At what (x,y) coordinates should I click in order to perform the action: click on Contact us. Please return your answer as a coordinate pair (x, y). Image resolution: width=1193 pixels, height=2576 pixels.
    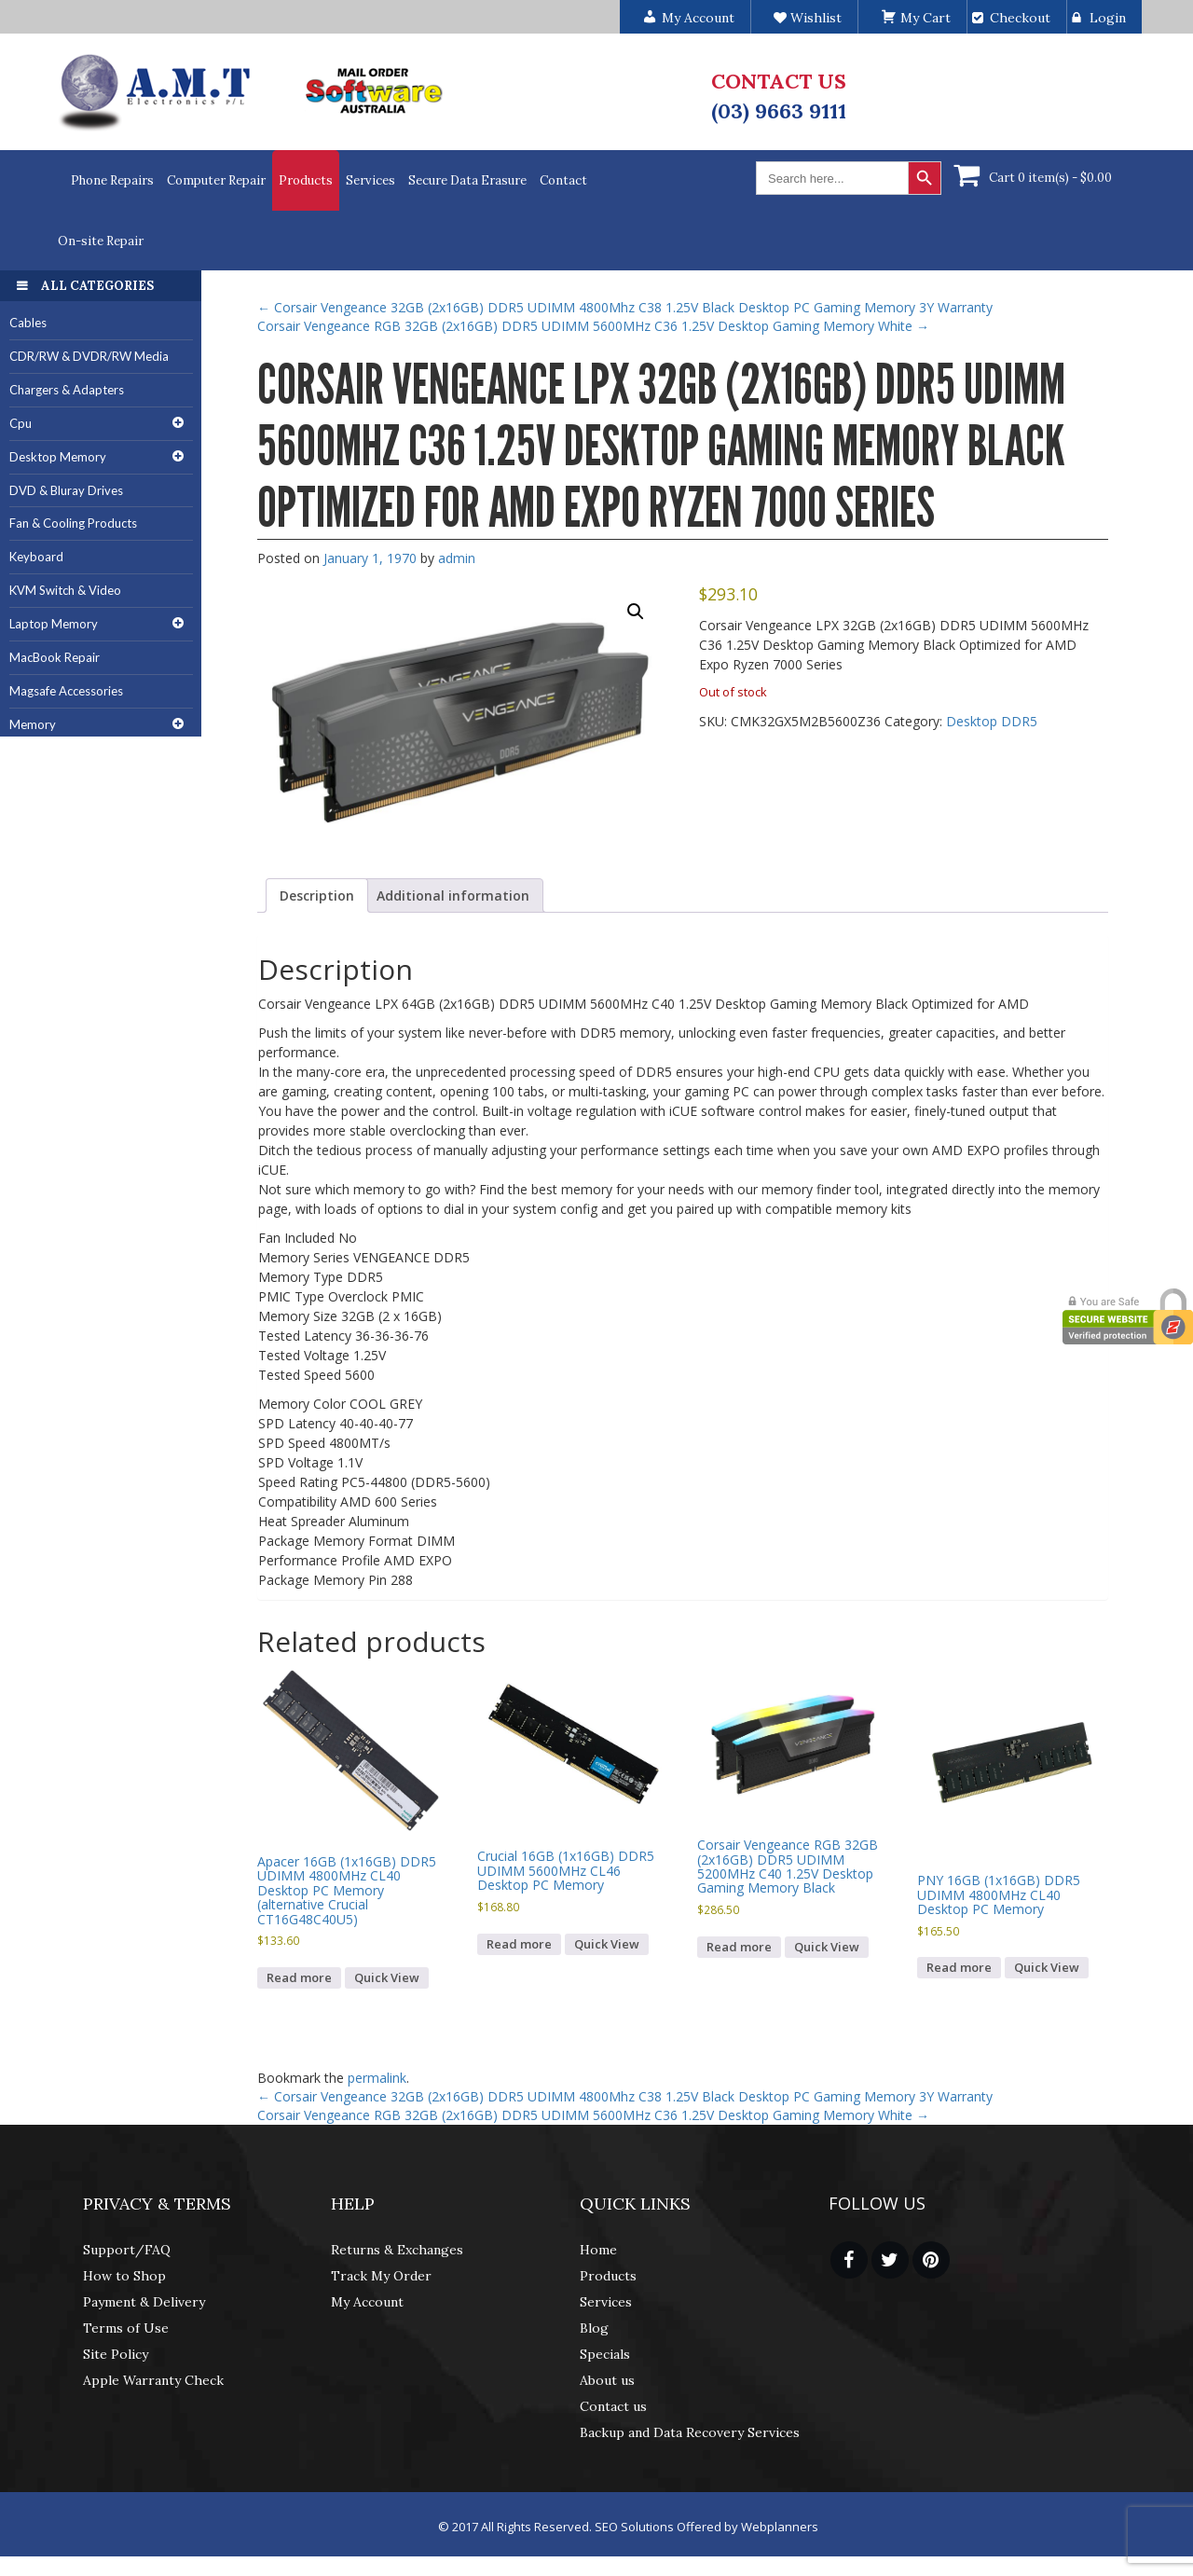
    Looking at the image, I should click on (613, 2406).